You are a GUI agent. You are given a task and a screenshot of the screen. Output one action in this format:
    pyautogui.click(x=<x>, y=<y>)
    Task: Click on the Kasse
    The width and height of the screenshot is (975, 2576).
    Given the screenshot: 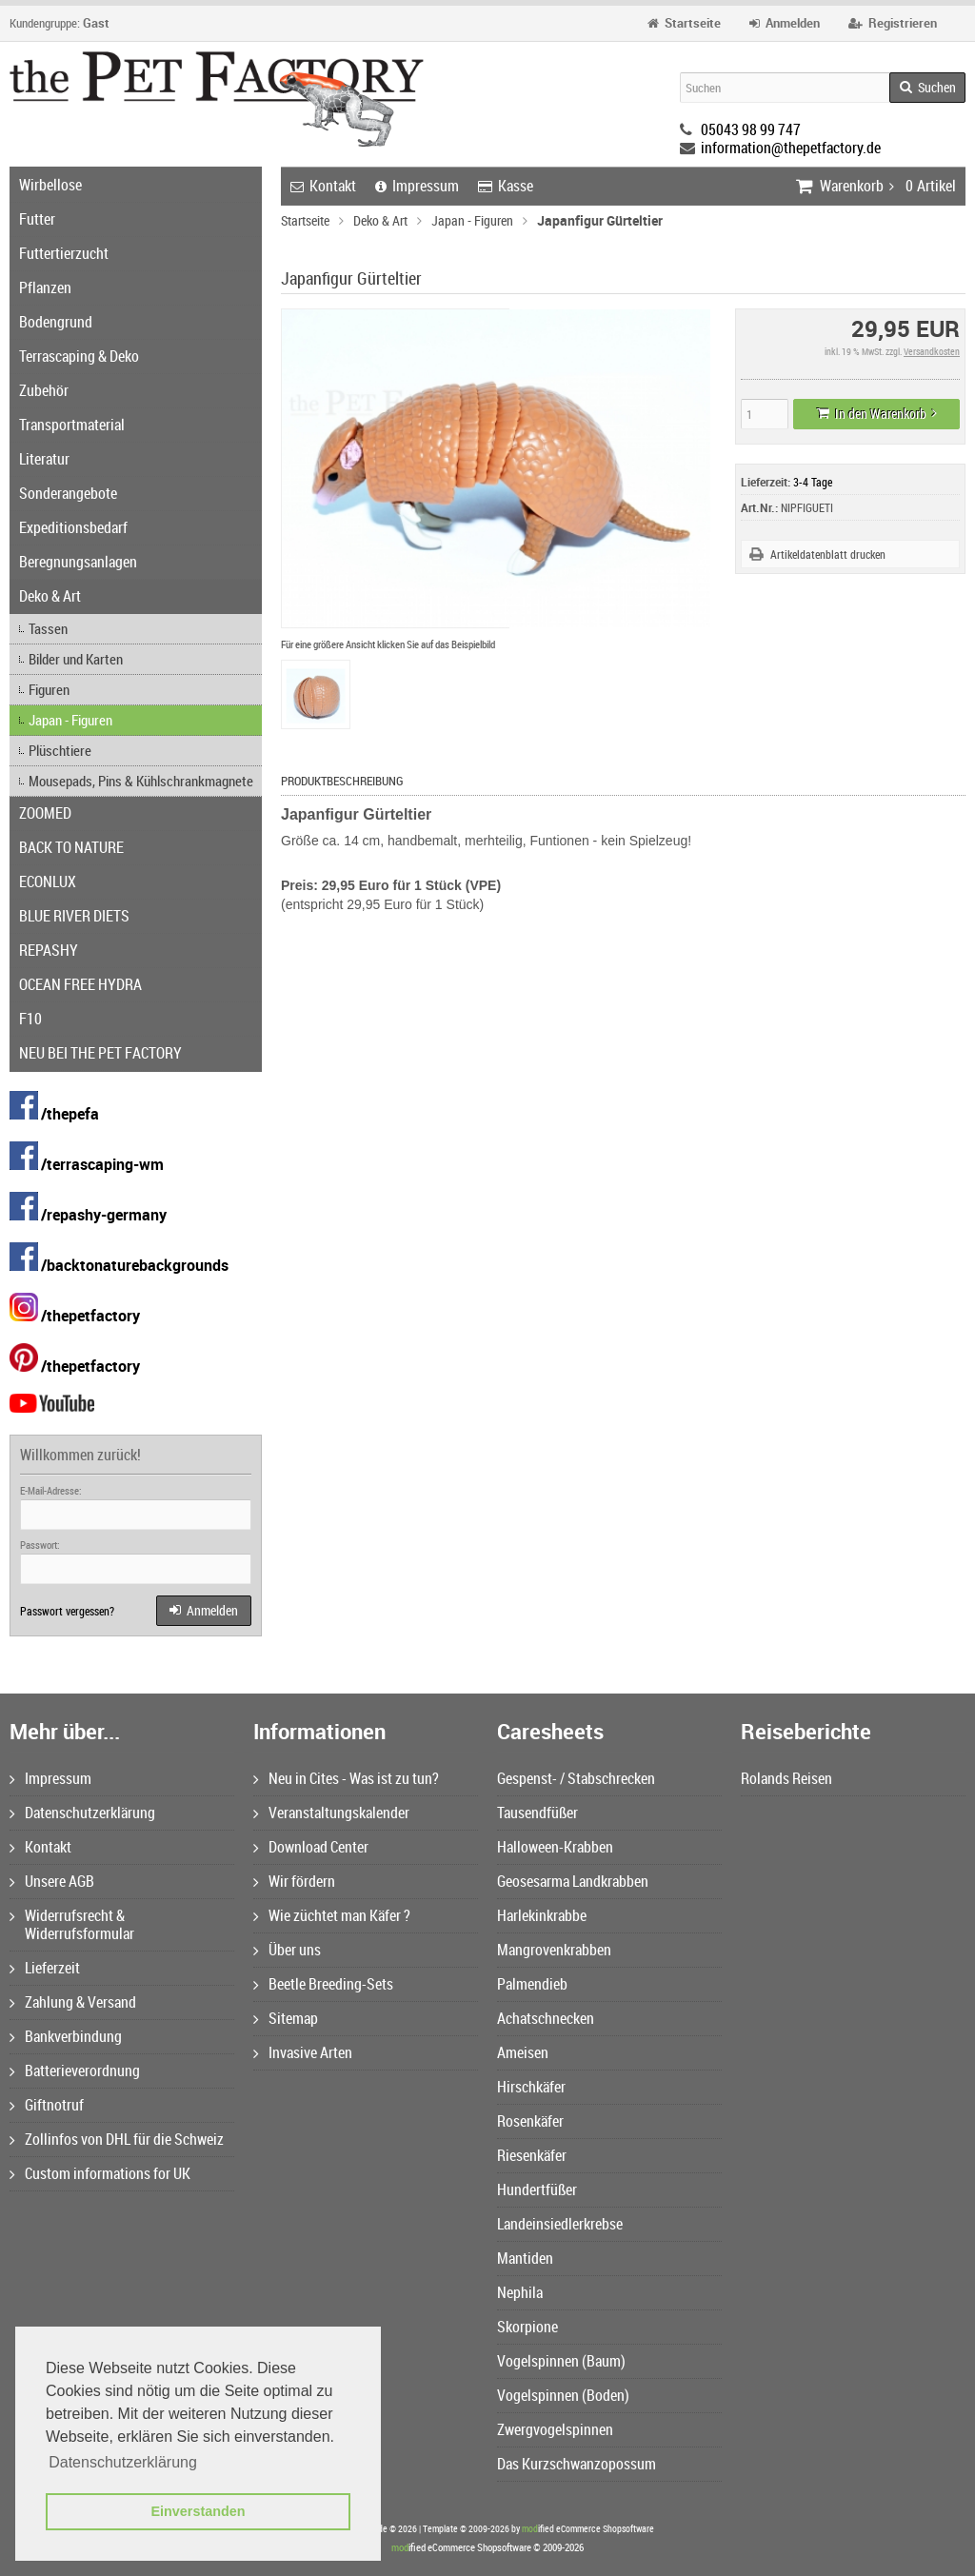 What is the action you would take?
    pyautogui.click(x=505, y=185)
    